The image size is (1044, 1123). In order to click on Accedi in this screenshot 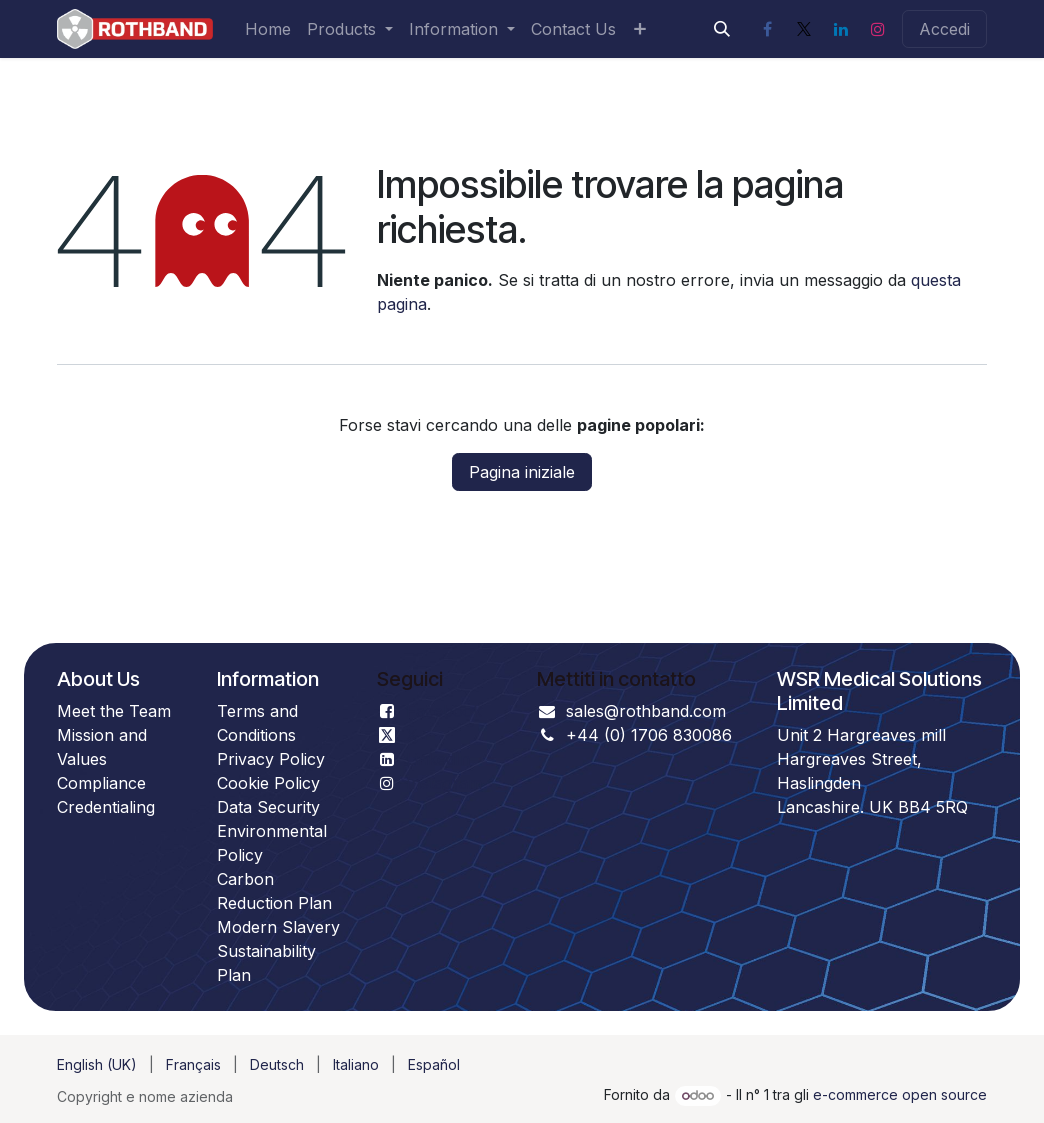, I will do `click(944, 29)`.